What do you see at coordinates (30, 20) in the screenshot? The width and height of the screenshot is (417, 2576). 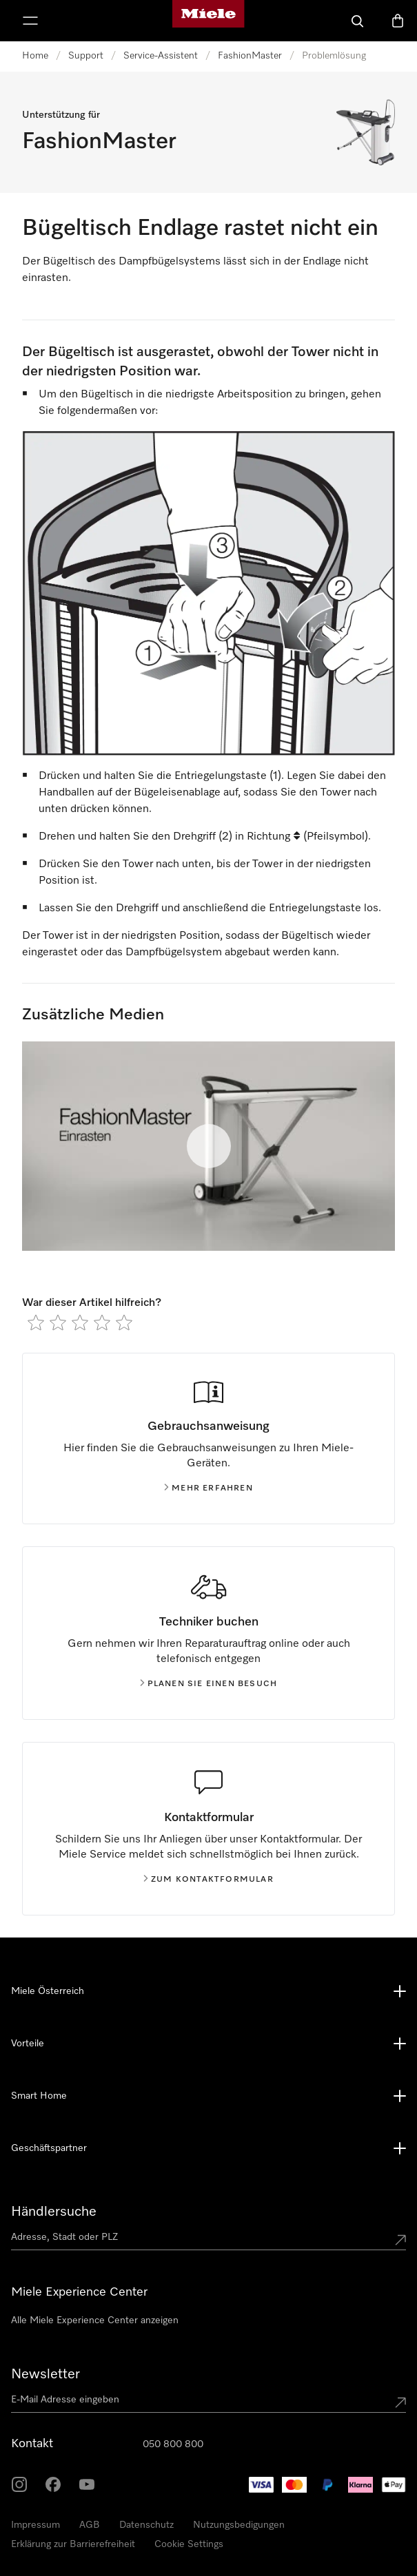 I see `[Menü anzeigen]` at bounding box center [30, 20].